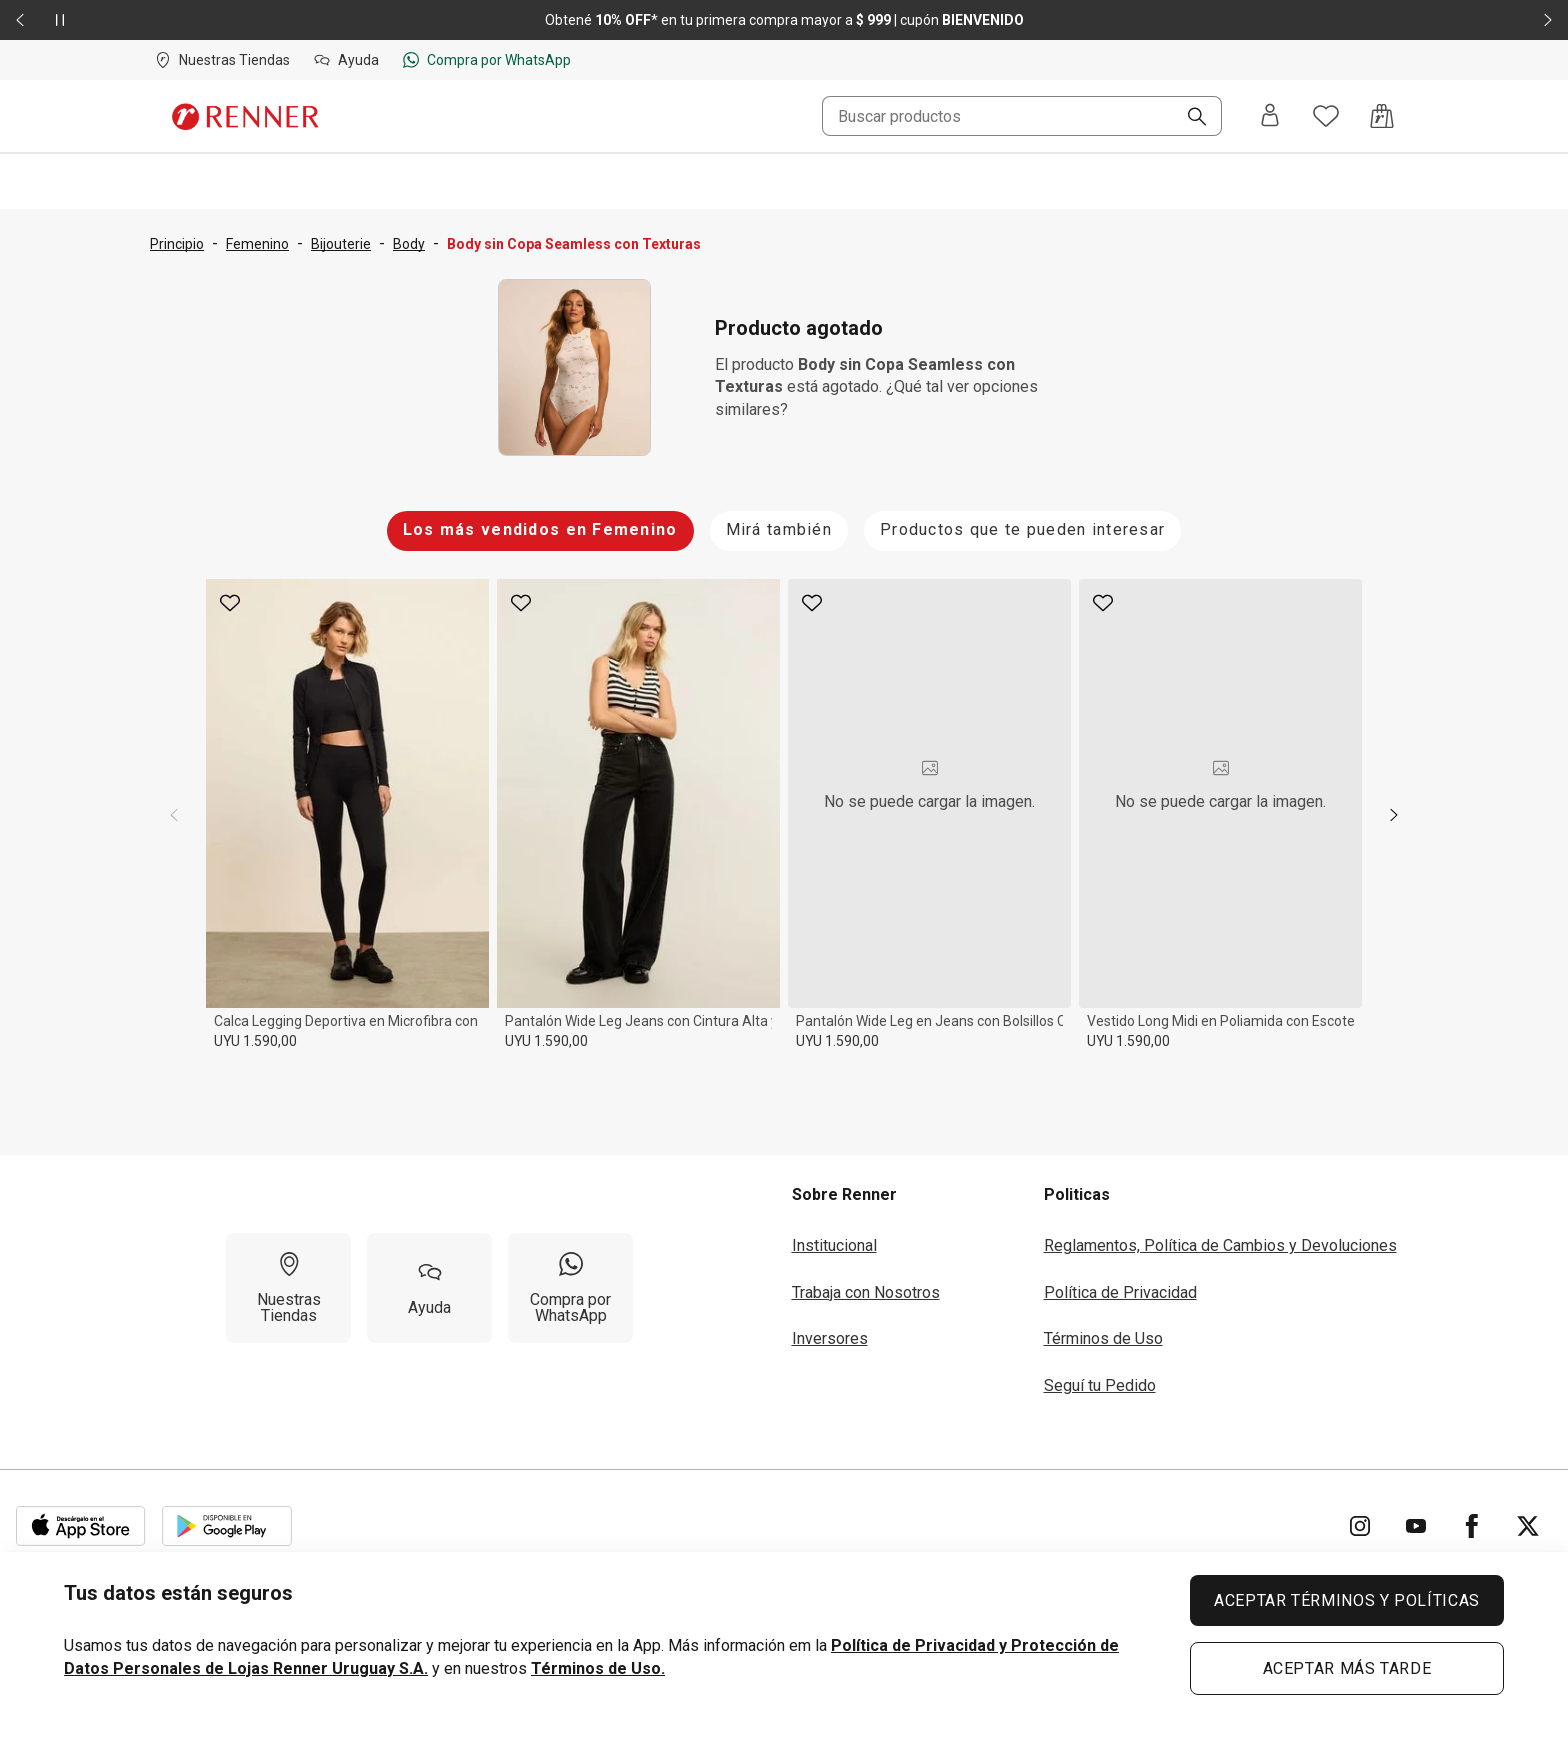 Image resolution: width=1568 pixels, height=1743 pixels. Describe the element at coordinates (174, 815) in the screenshot. I see `[previous]` at that location.